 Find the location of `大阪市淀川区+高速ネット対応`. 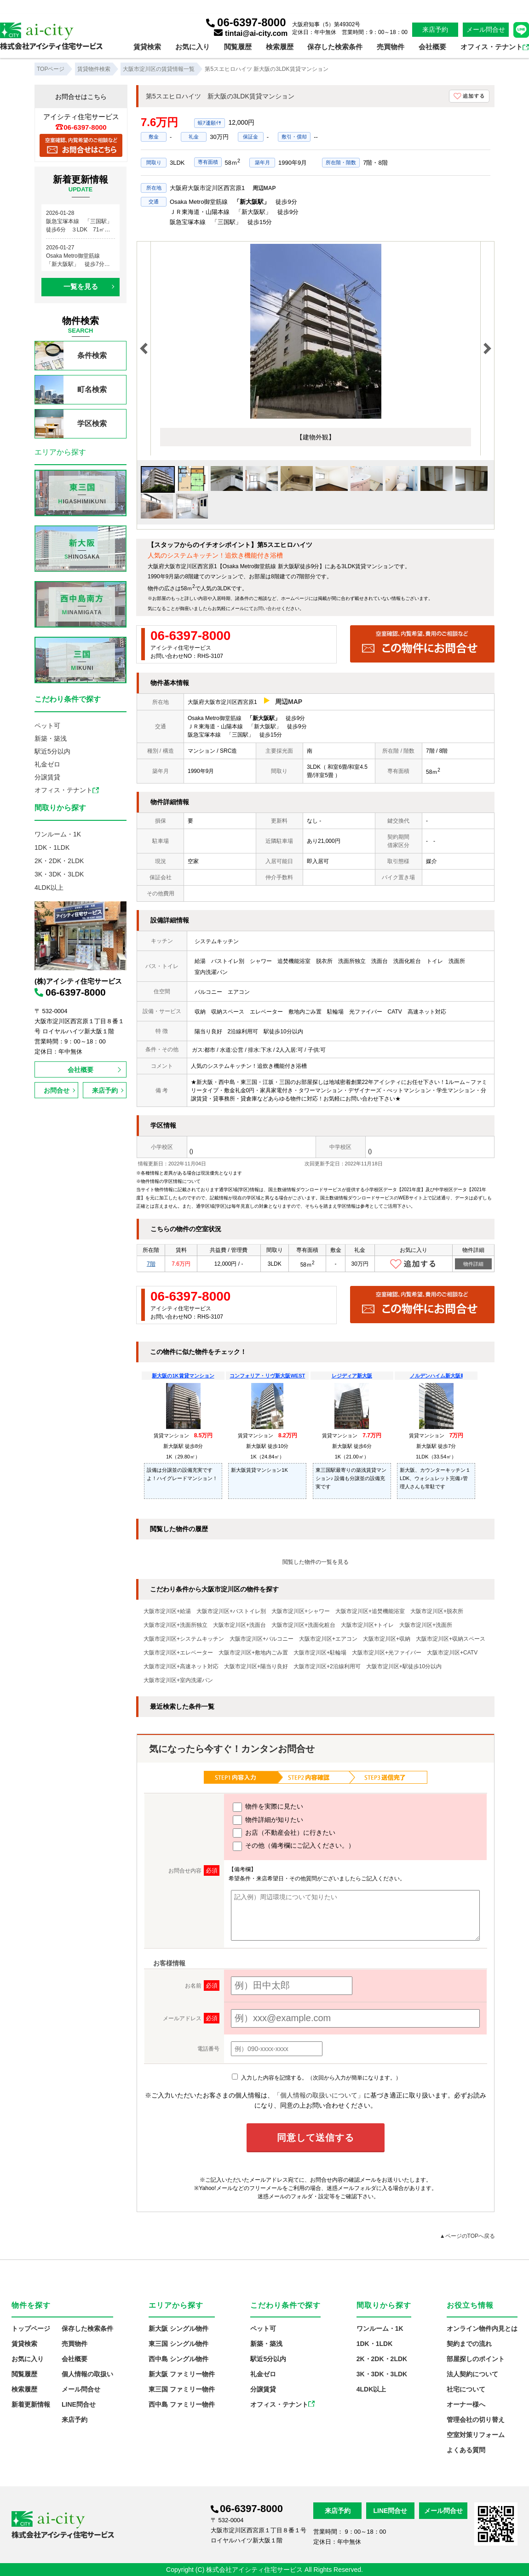

大阪市淀川区+高速ネット対応 is located at coordinates (181, 1666).